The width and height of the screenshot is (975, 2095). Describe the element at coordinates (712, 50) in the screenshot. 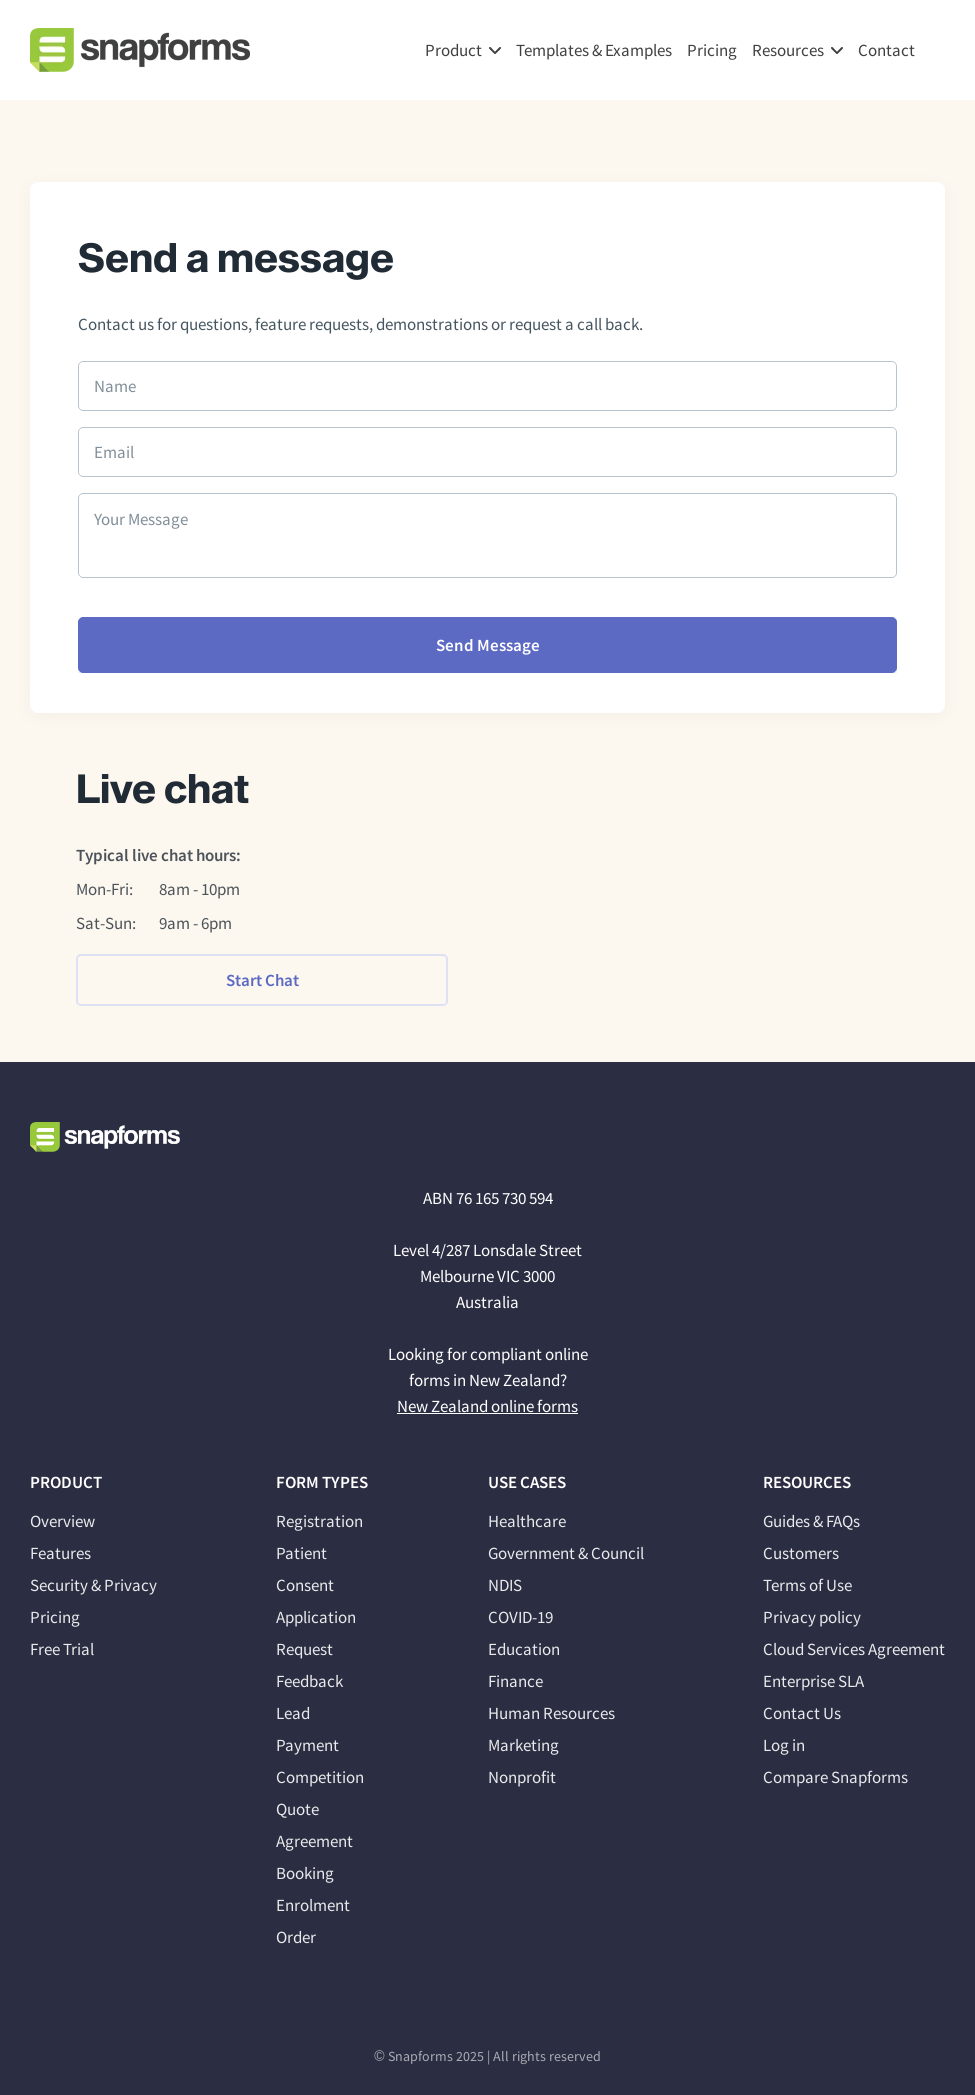

I see `Pricing` at that location.